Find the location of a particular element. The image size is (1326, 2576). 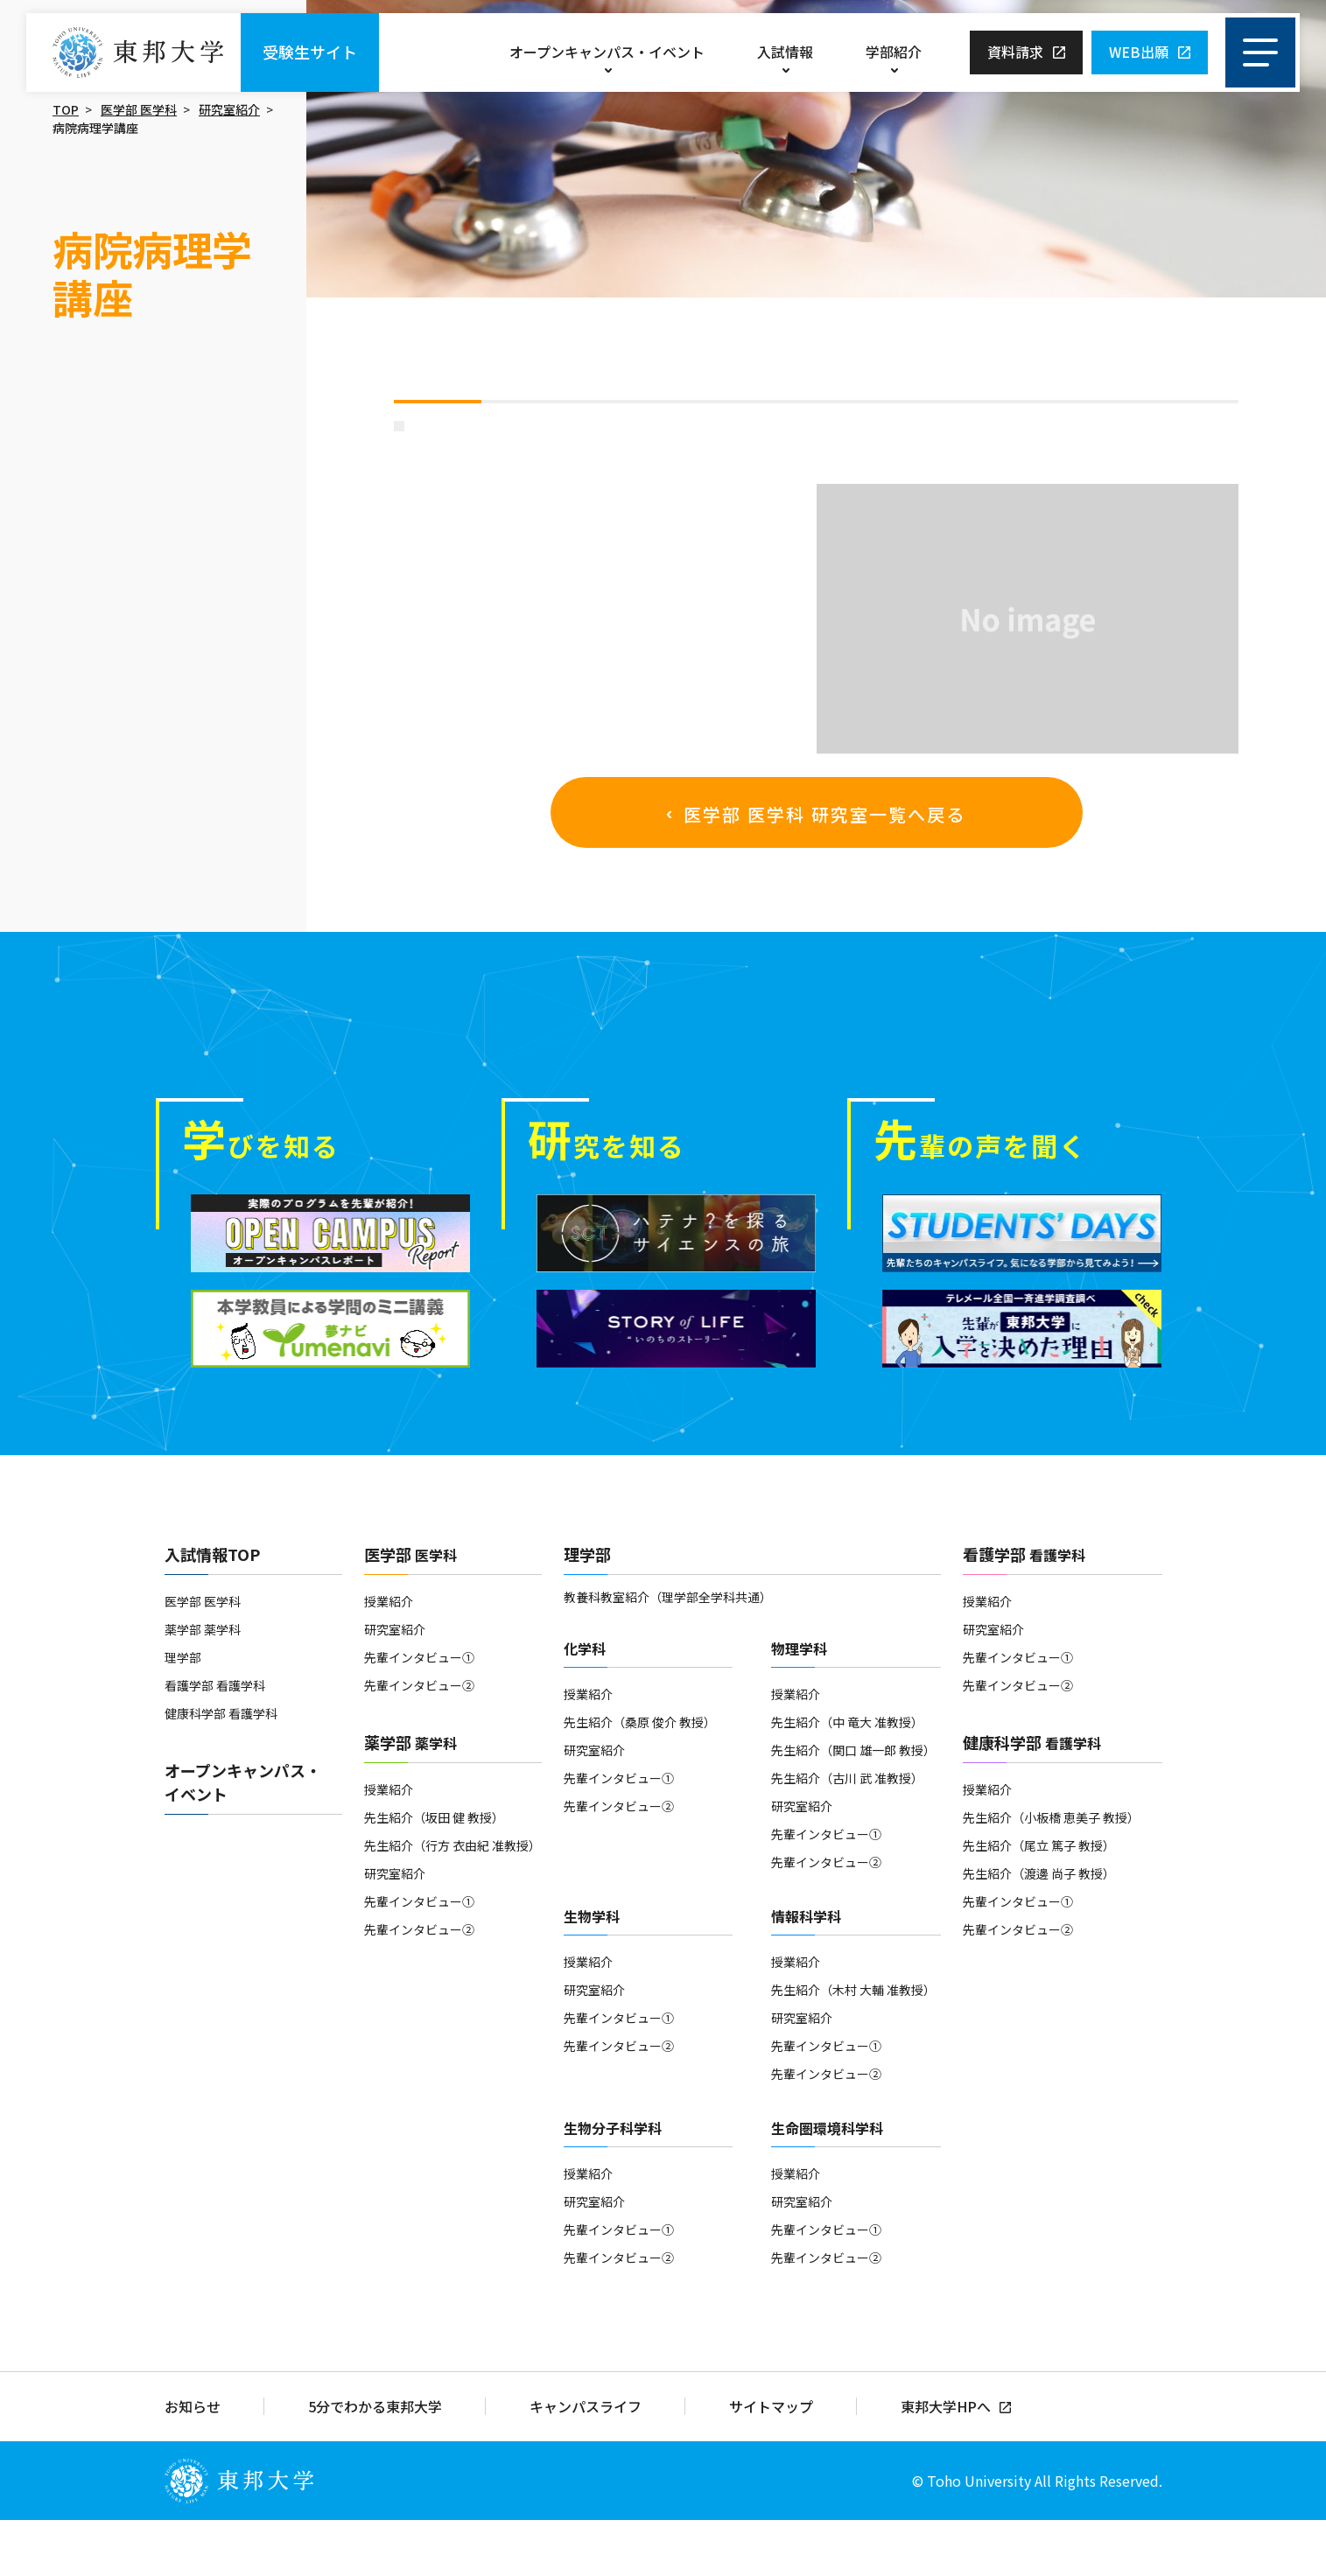

先生紹介（中 竜大 准教授） is located at coordinates (847, 1778).